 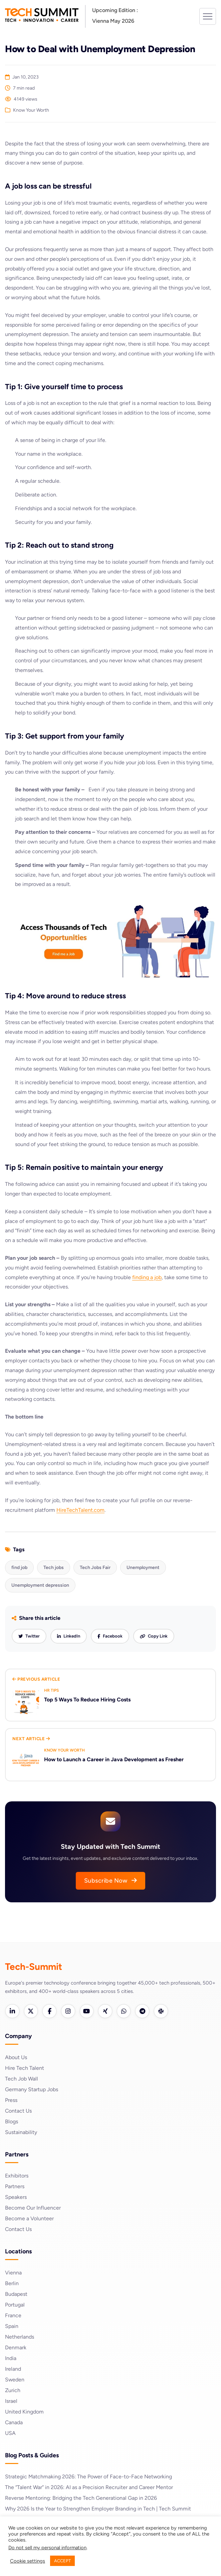 What do you see at coordinates (40, 1585) in the screenshot?
I see `Unemployment depression` at bounding box center [40, 1585].